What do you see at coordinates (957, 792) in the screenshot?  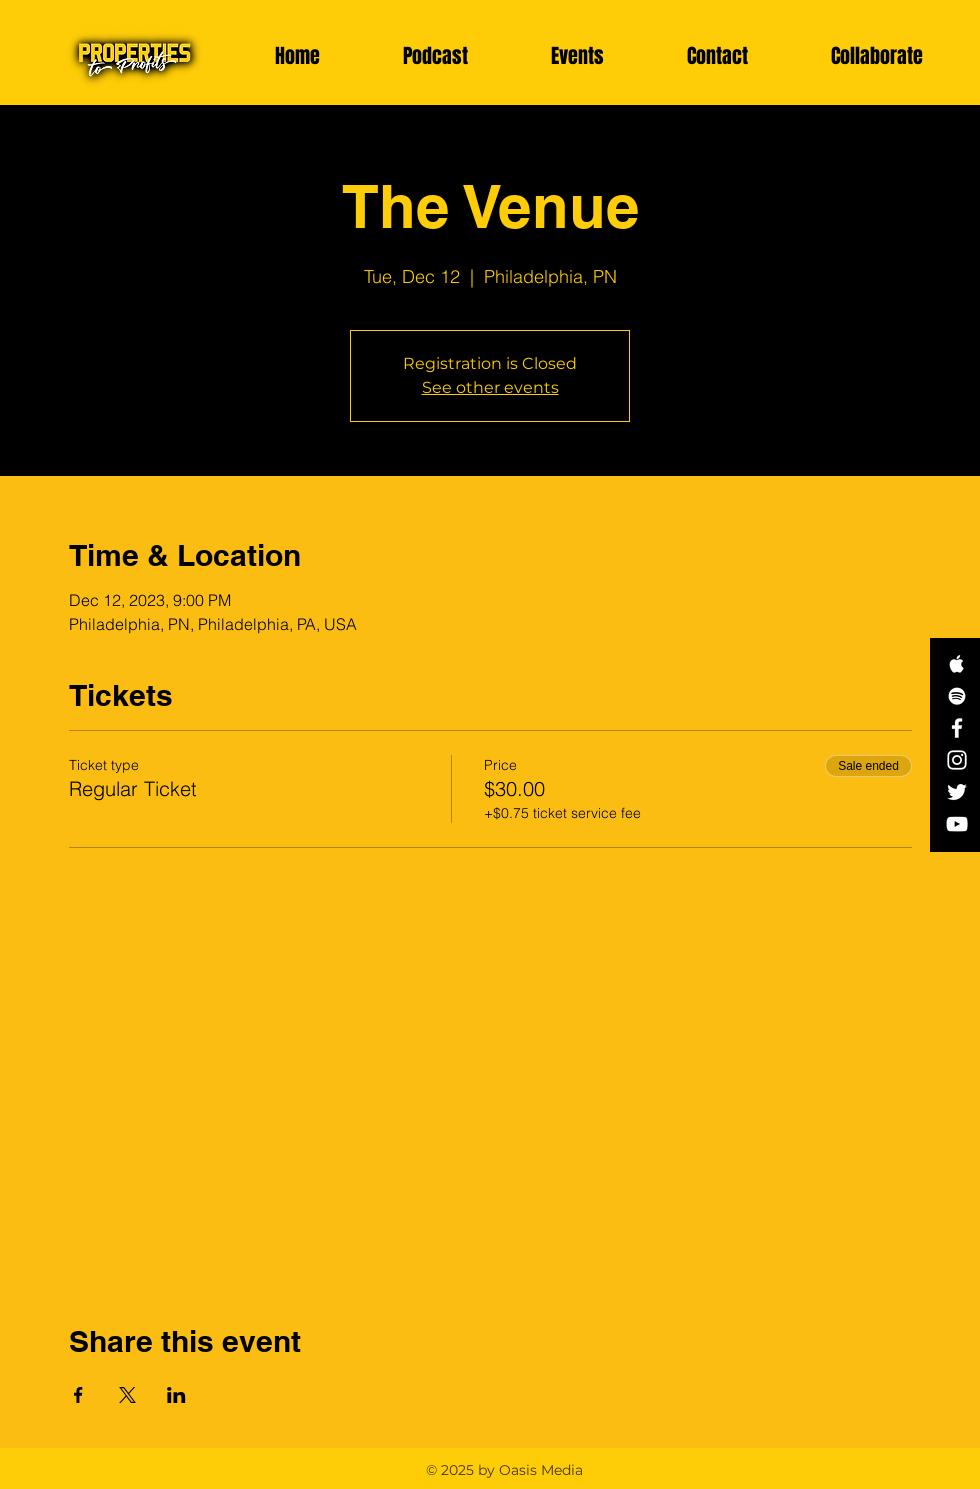 I see `[White Twitter Icon]` at bounding box center [957, 792].